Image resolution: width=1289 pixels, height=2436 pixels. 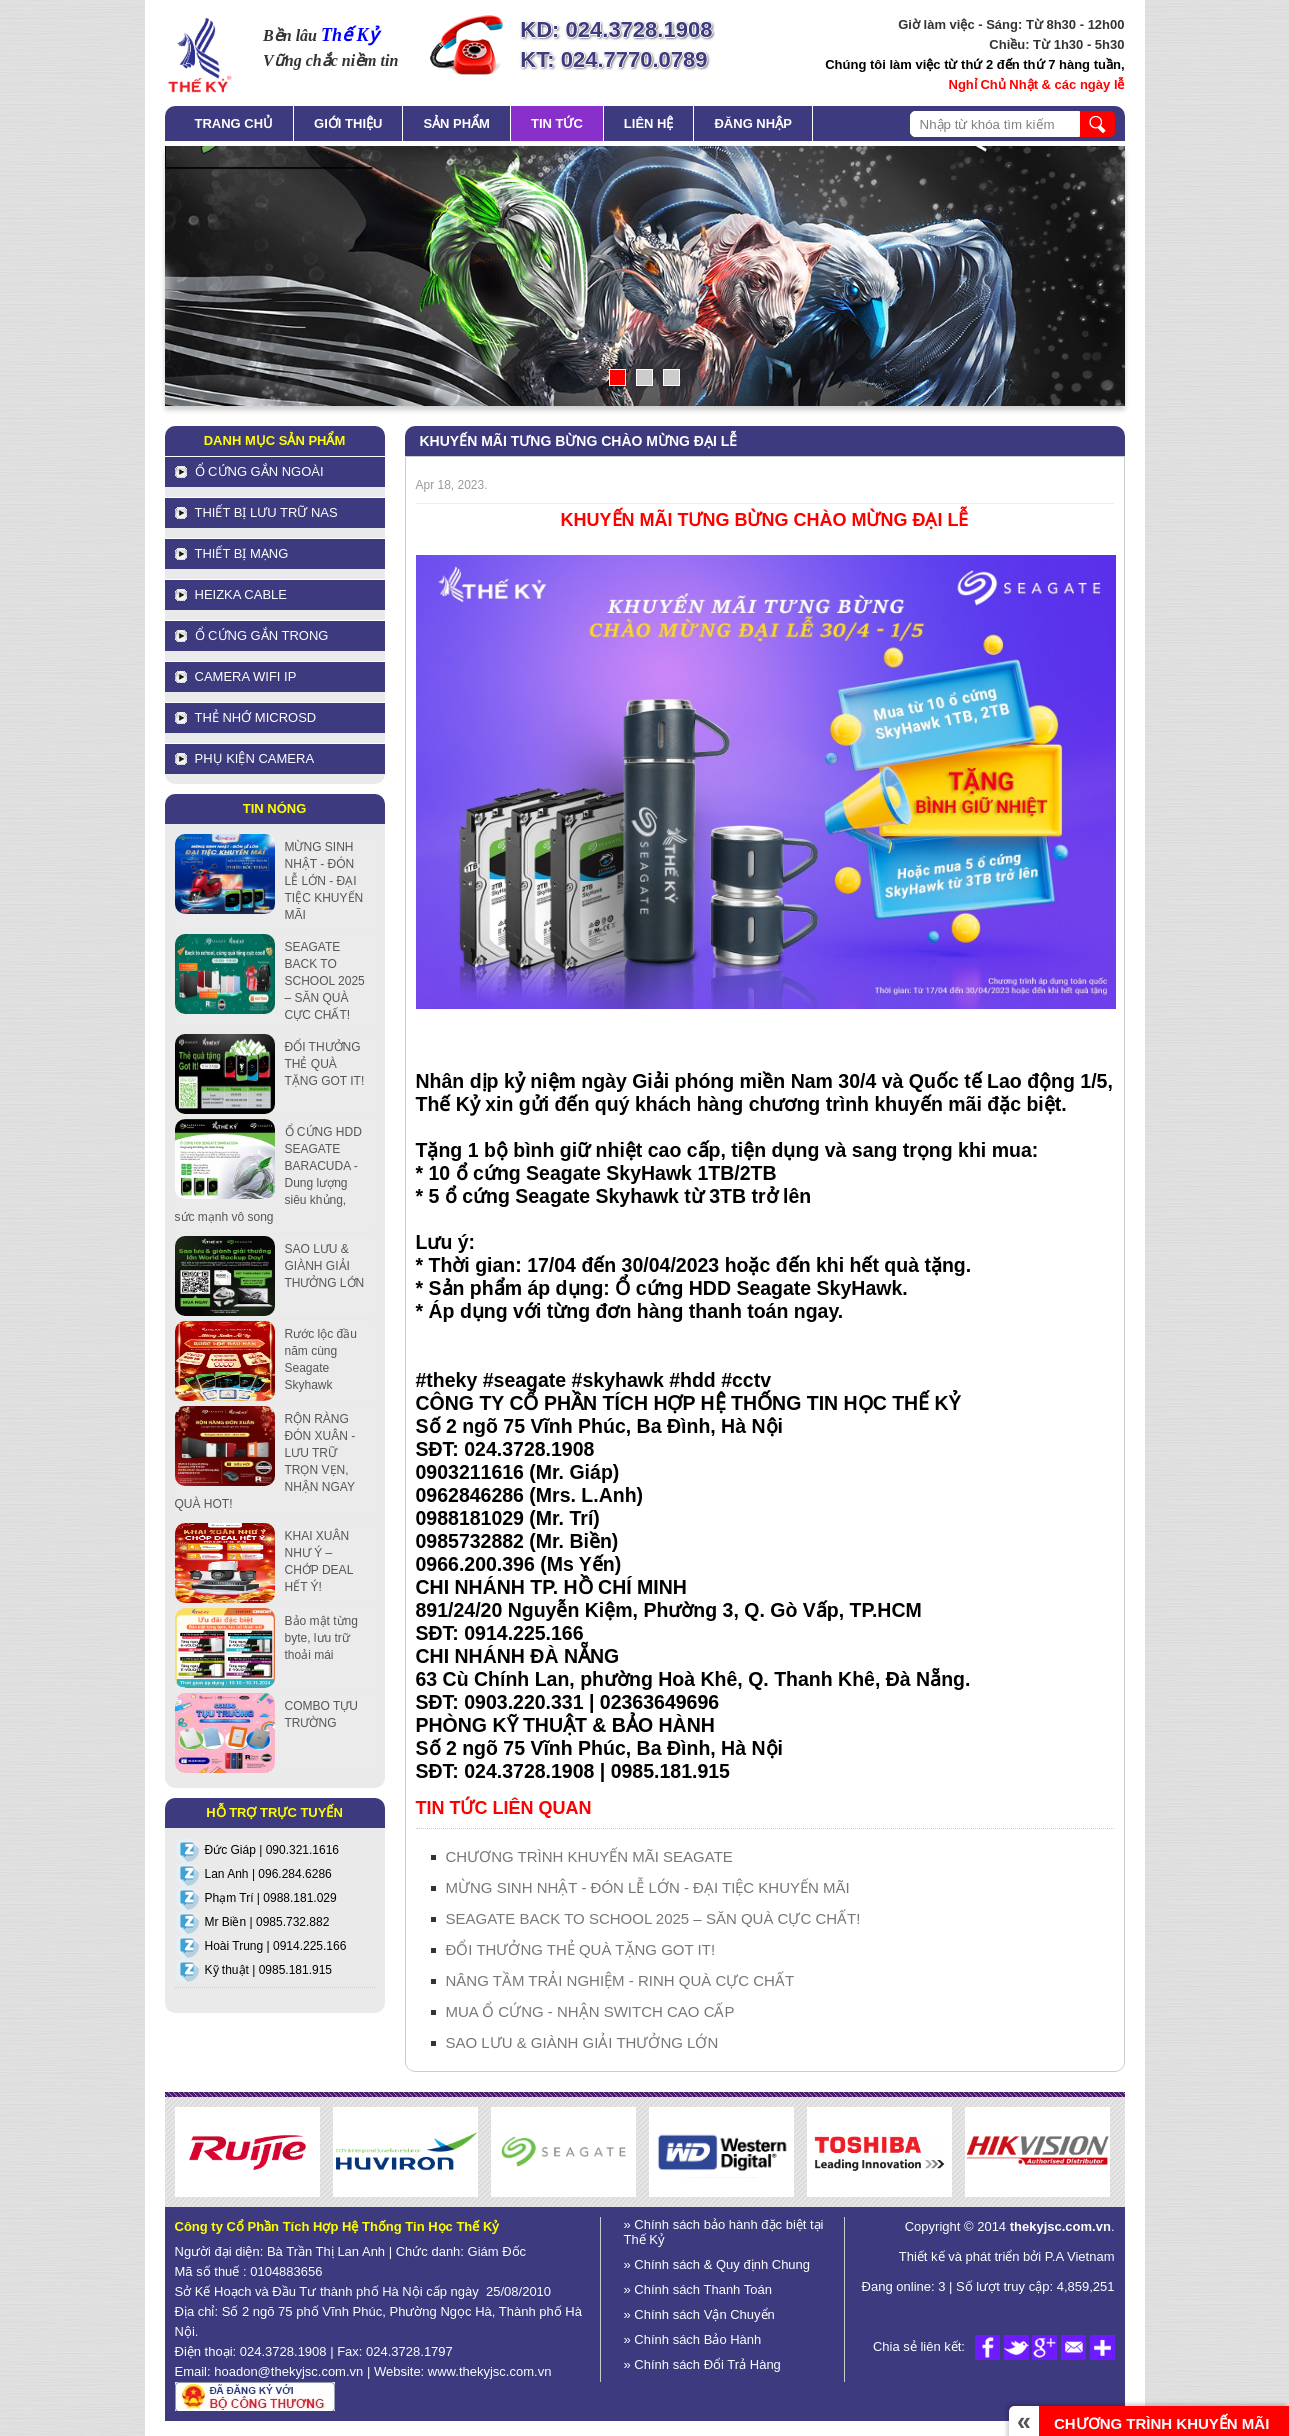 What do you see at coordinates (581, 1949) in the screenshot?
I see `ĐỔI THƯỞNG THẺ QUÀ TẶNG GOT IT!` at bounding box center [581, 1949].